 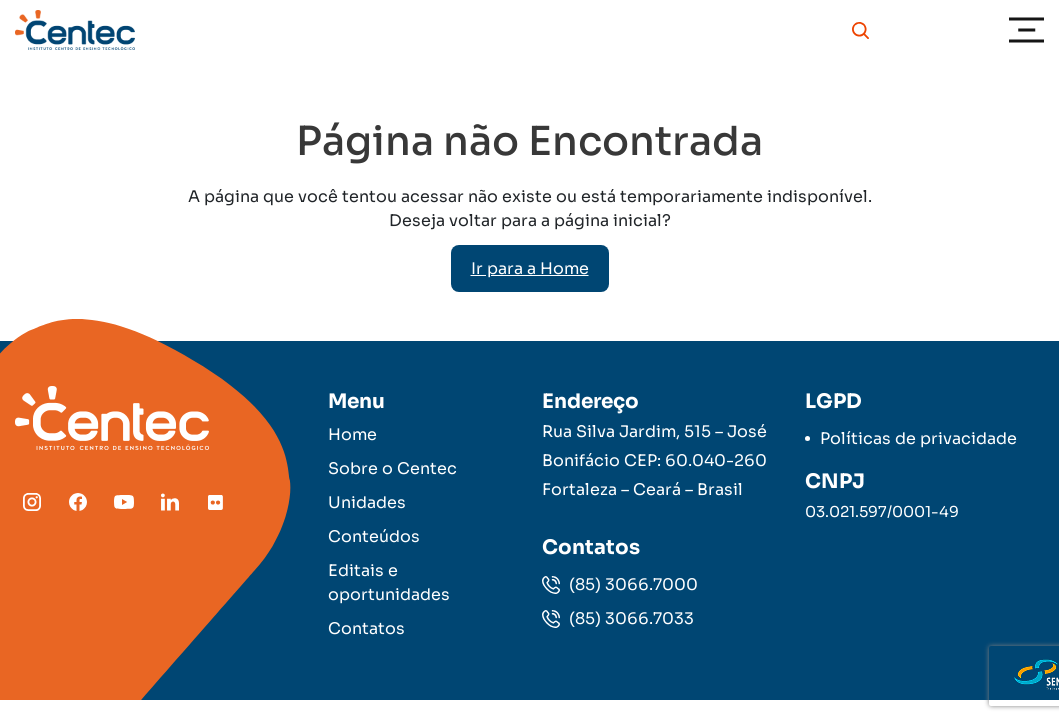 I want to click on Home, so click(x=352, y=434).